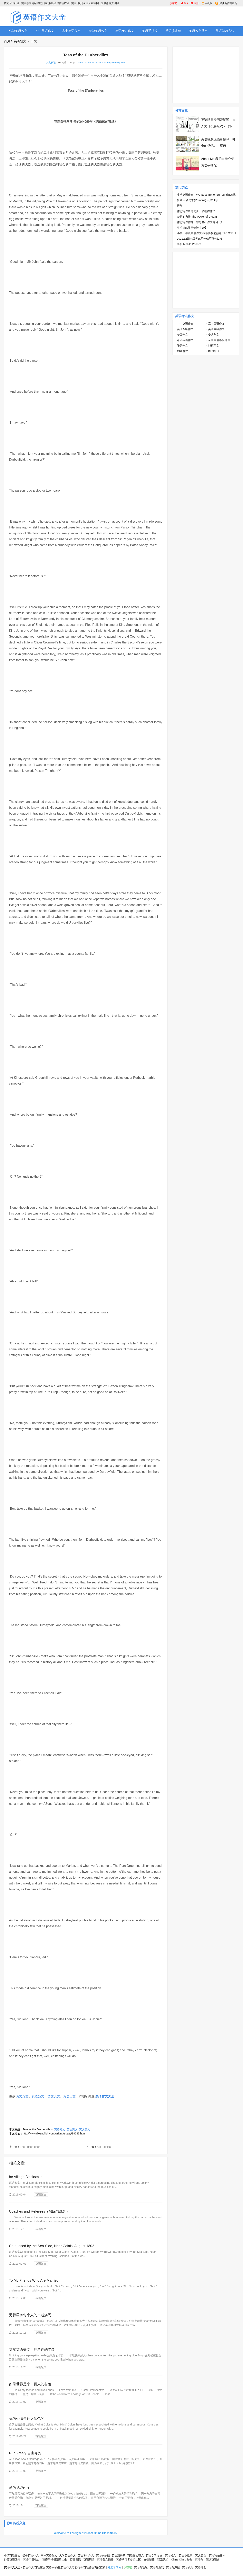  Describe the element at coordinates (200, 2555) in the screenshot. I see `英文笑话` at that location.